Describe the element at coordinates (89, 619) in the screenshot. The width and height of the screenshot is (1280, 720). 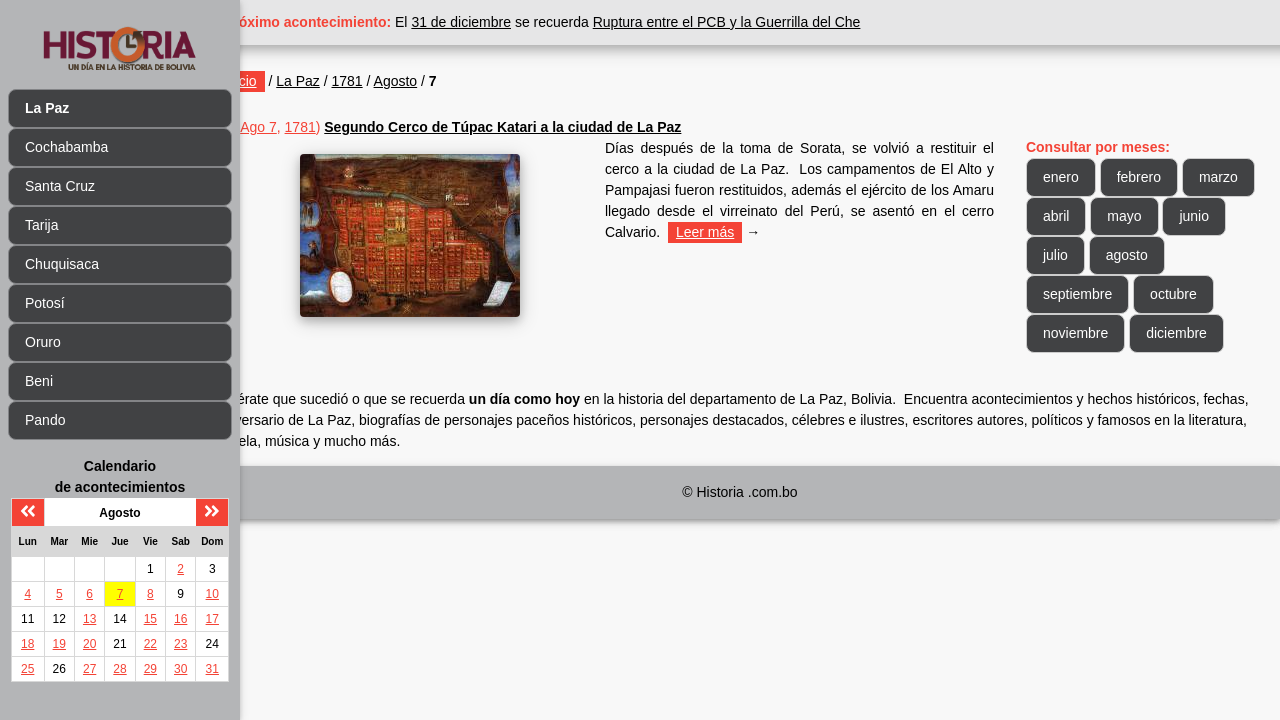
I see `13` at that location.